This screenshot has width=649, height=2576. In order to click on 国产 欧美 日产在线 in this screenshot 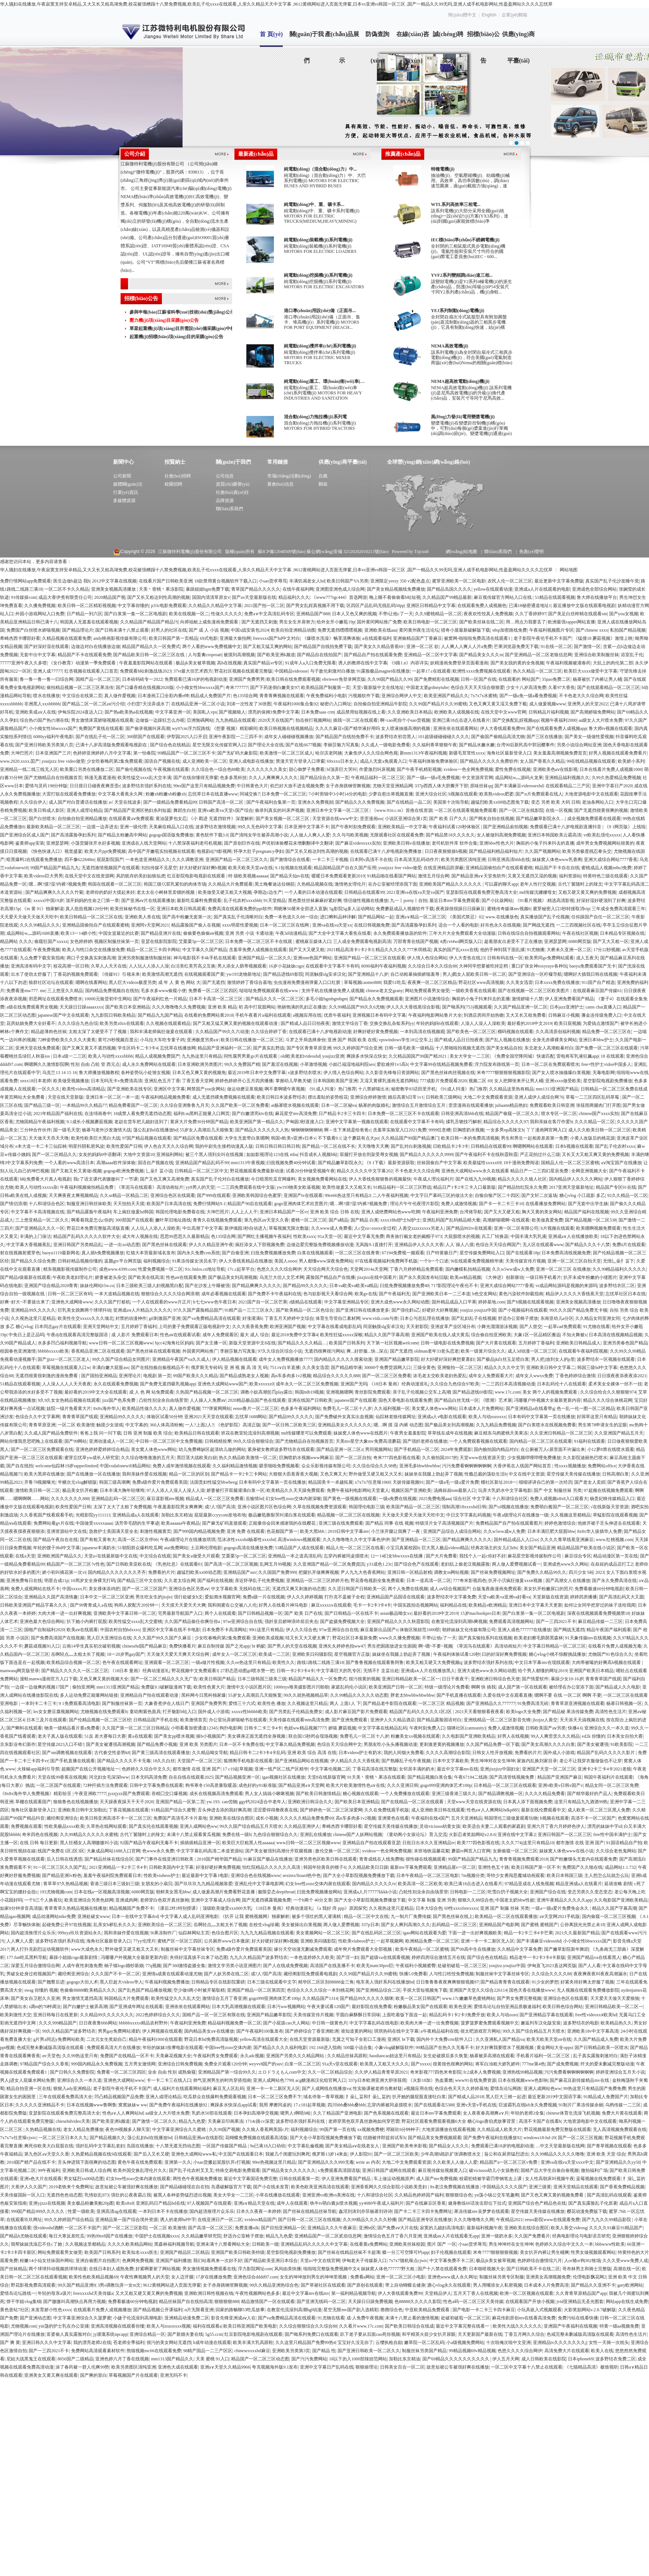, I will do `click(303, 1613)`.